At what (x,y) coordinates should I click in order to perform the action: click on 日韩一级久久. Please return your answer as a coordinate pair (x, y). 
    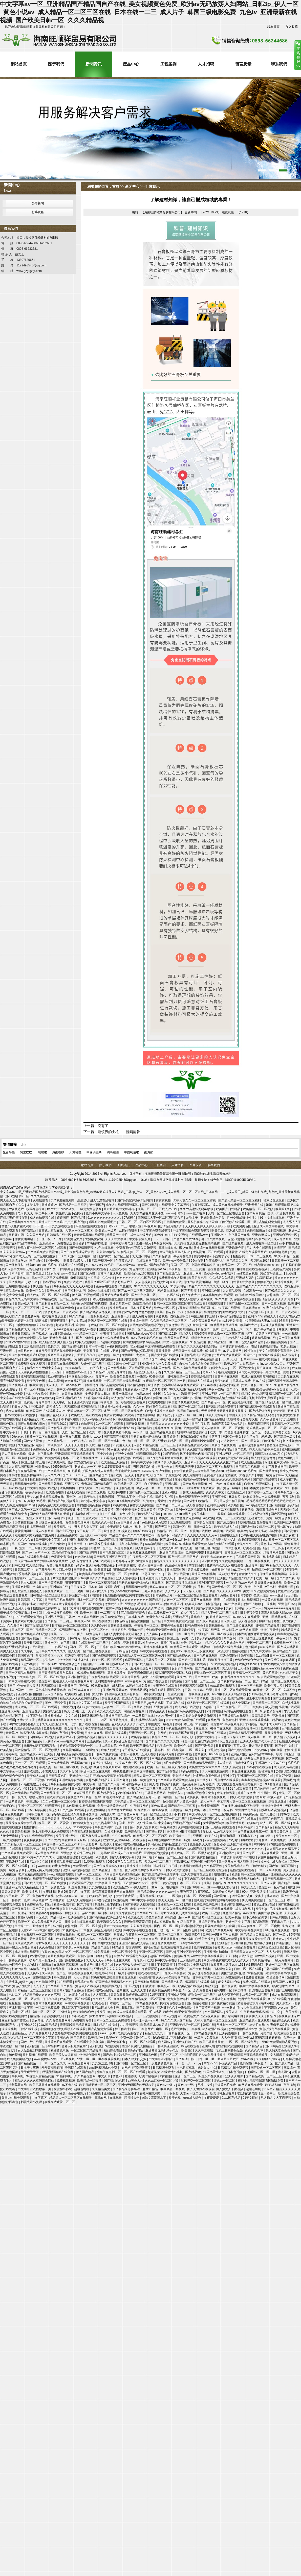
    Looking at the image, I should click on (202, 1527).